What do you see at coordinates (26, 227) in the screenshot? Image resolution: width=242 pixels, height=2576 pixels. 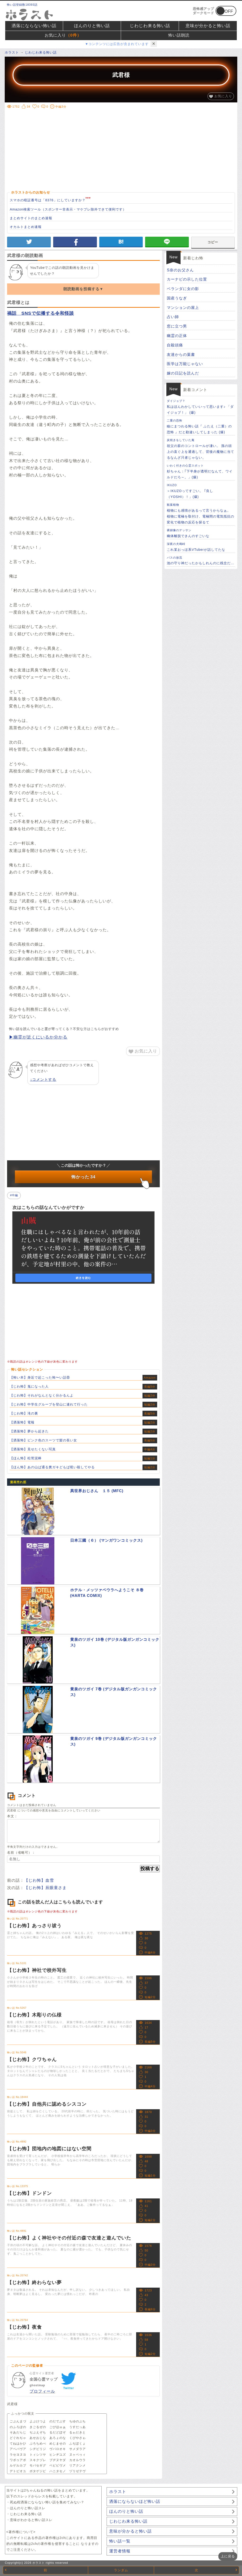 I see `オカルトまとめ速報` at bounding box center [26, 227].